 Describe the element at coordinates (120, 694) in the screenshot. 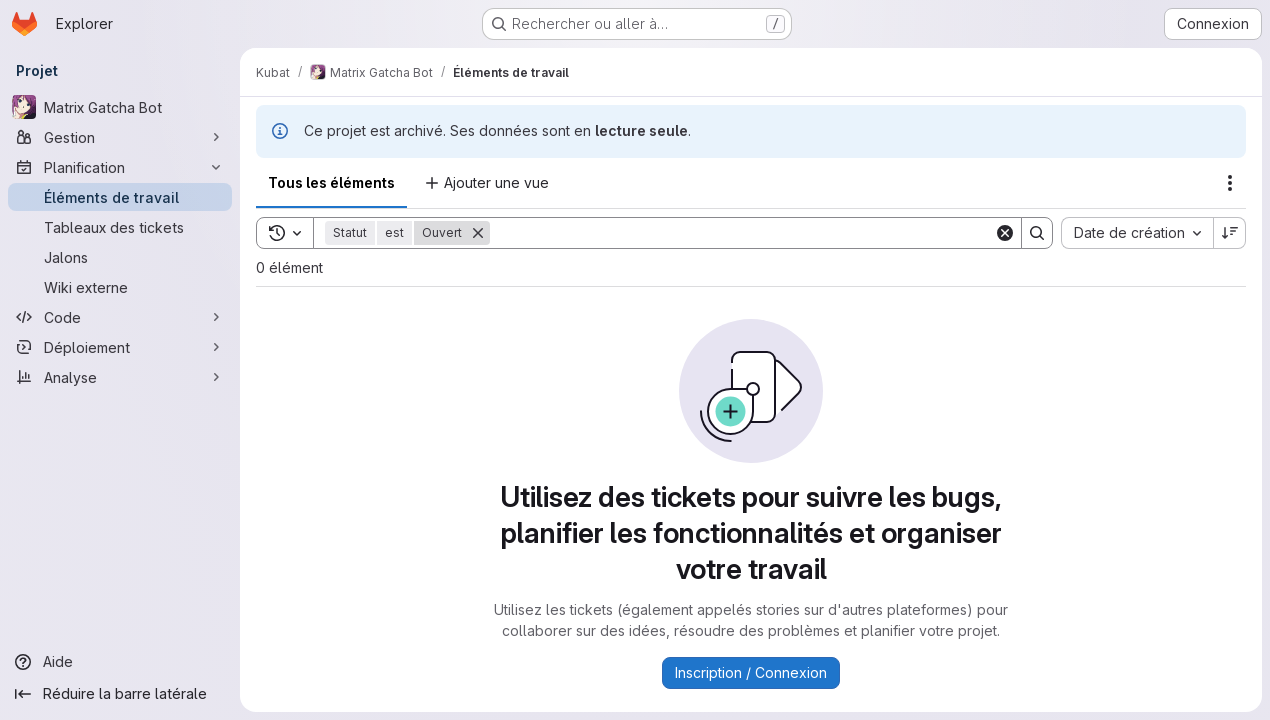

I see `[Réduire la barre latérale]` at that location.